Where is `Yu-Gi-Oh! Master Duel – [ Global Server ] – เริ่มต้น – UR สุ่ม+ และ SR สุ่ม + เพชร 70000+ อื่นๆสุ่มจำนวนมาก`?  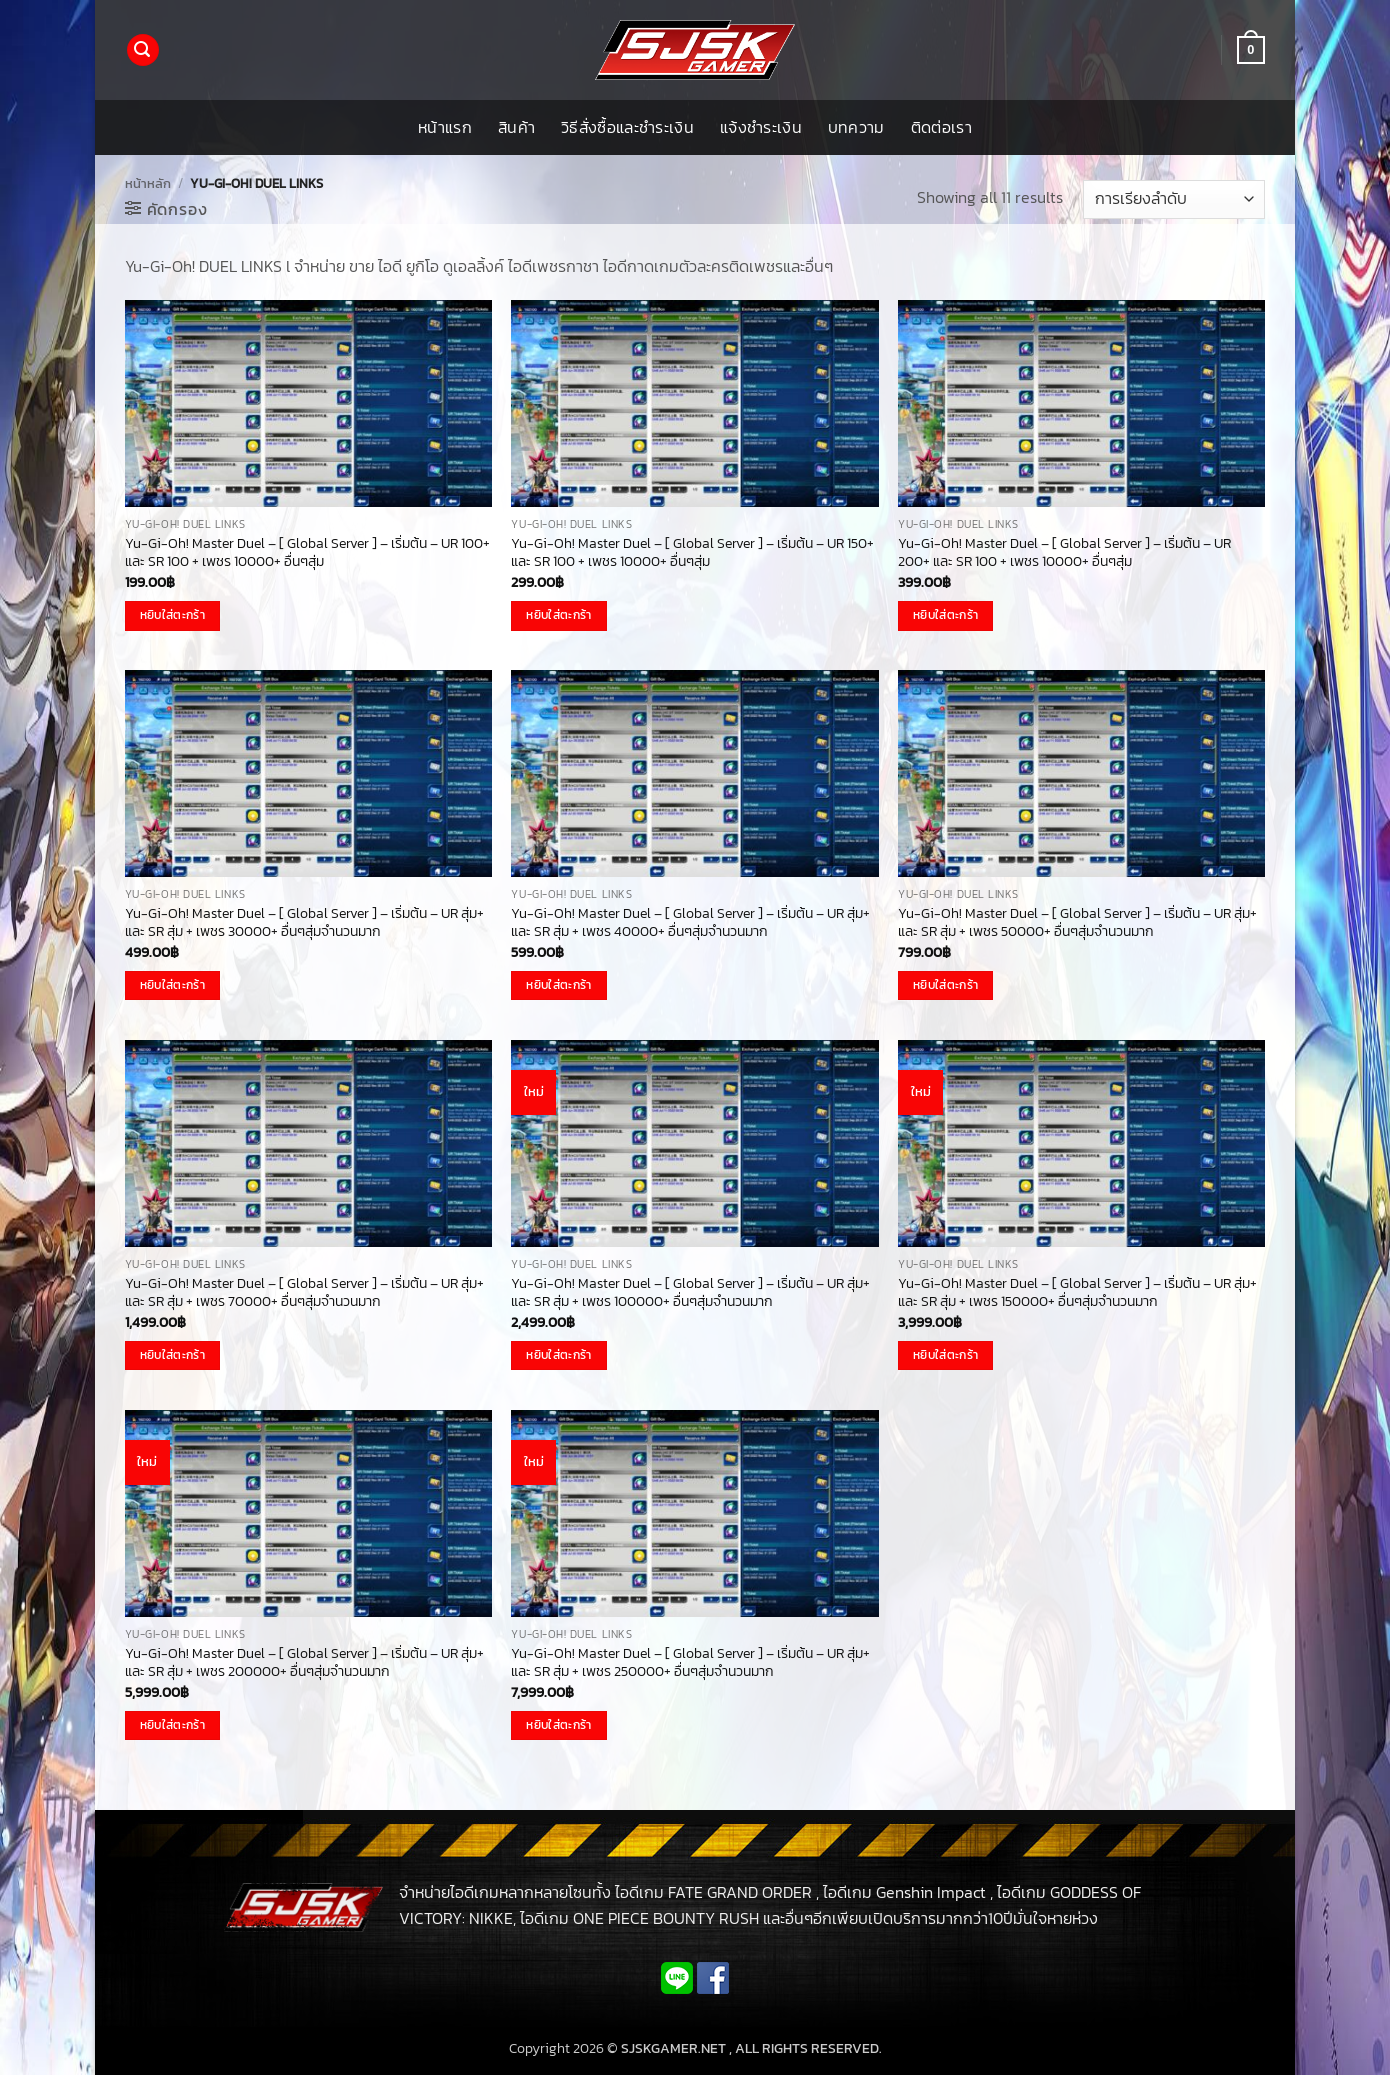
Yu-Gi-Oh! Master Duel – [ Global Server ] – เริ่มต้น – UR สุ่ม+ และ SR สุ่ม + เพชร 70000+ อื่นๆสุ่มจำนวนมาก is located at coordinates (304, 1292).